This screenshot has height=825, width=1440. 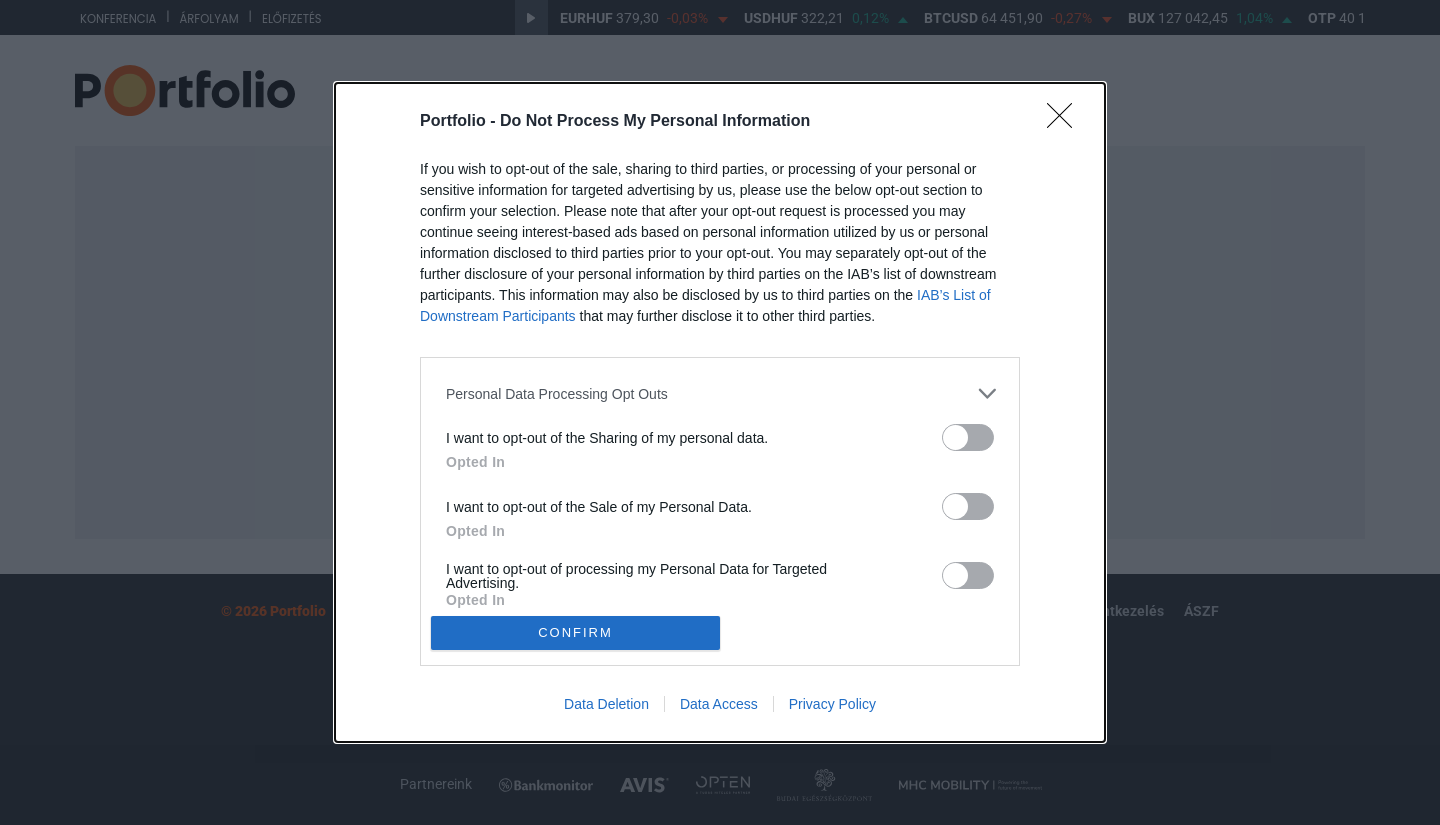 I want to click on Data Access, so click(x=719, y=704).